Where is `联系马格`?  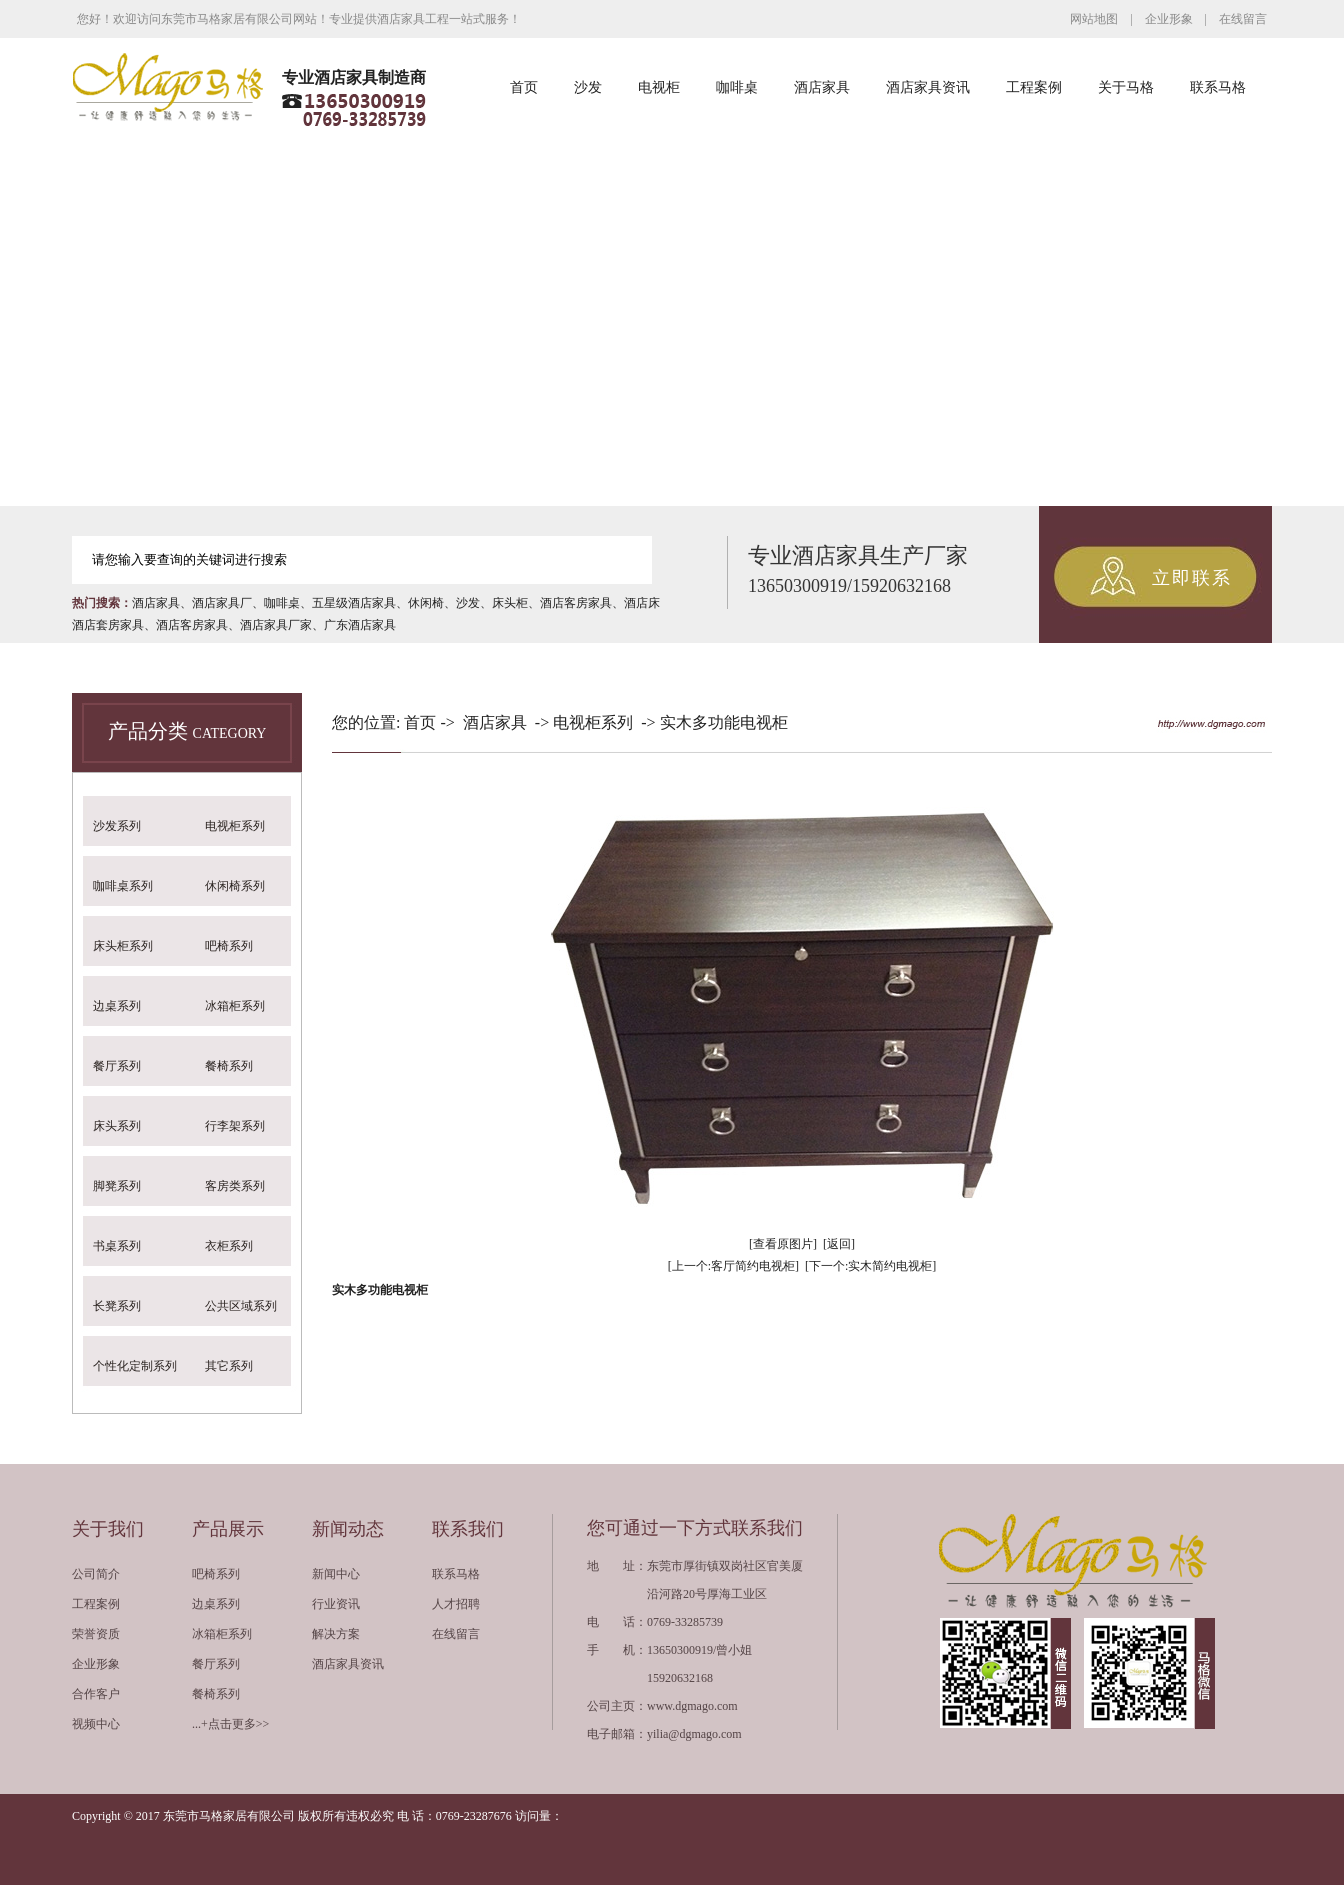 联系马格 is located at coordinates (1218, 87).